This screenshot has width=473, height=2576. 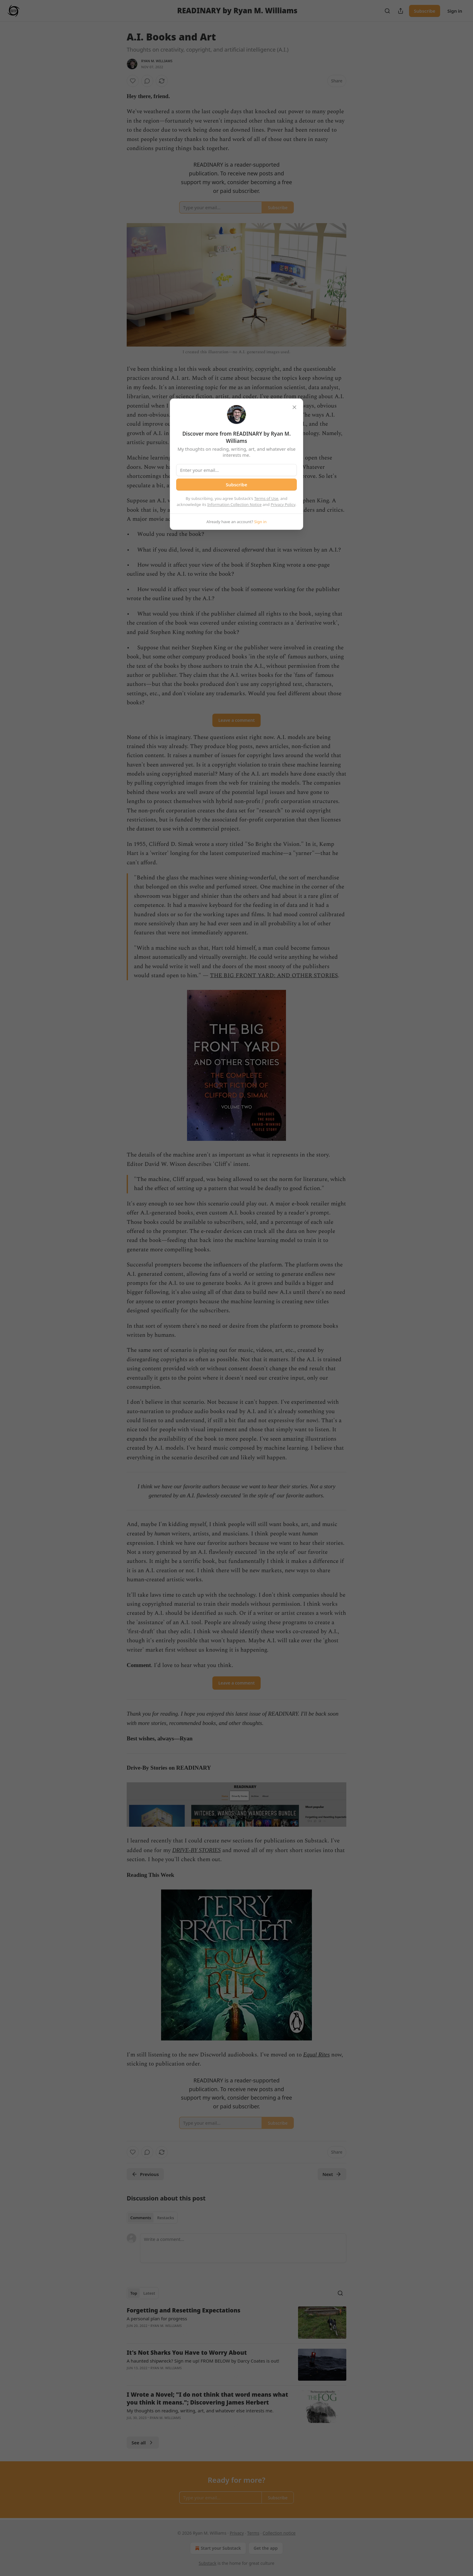 What do you see at coordinates (217, 2548) in the screenshot?
I see `Start your Substack` at bounding box center [217, 2548].